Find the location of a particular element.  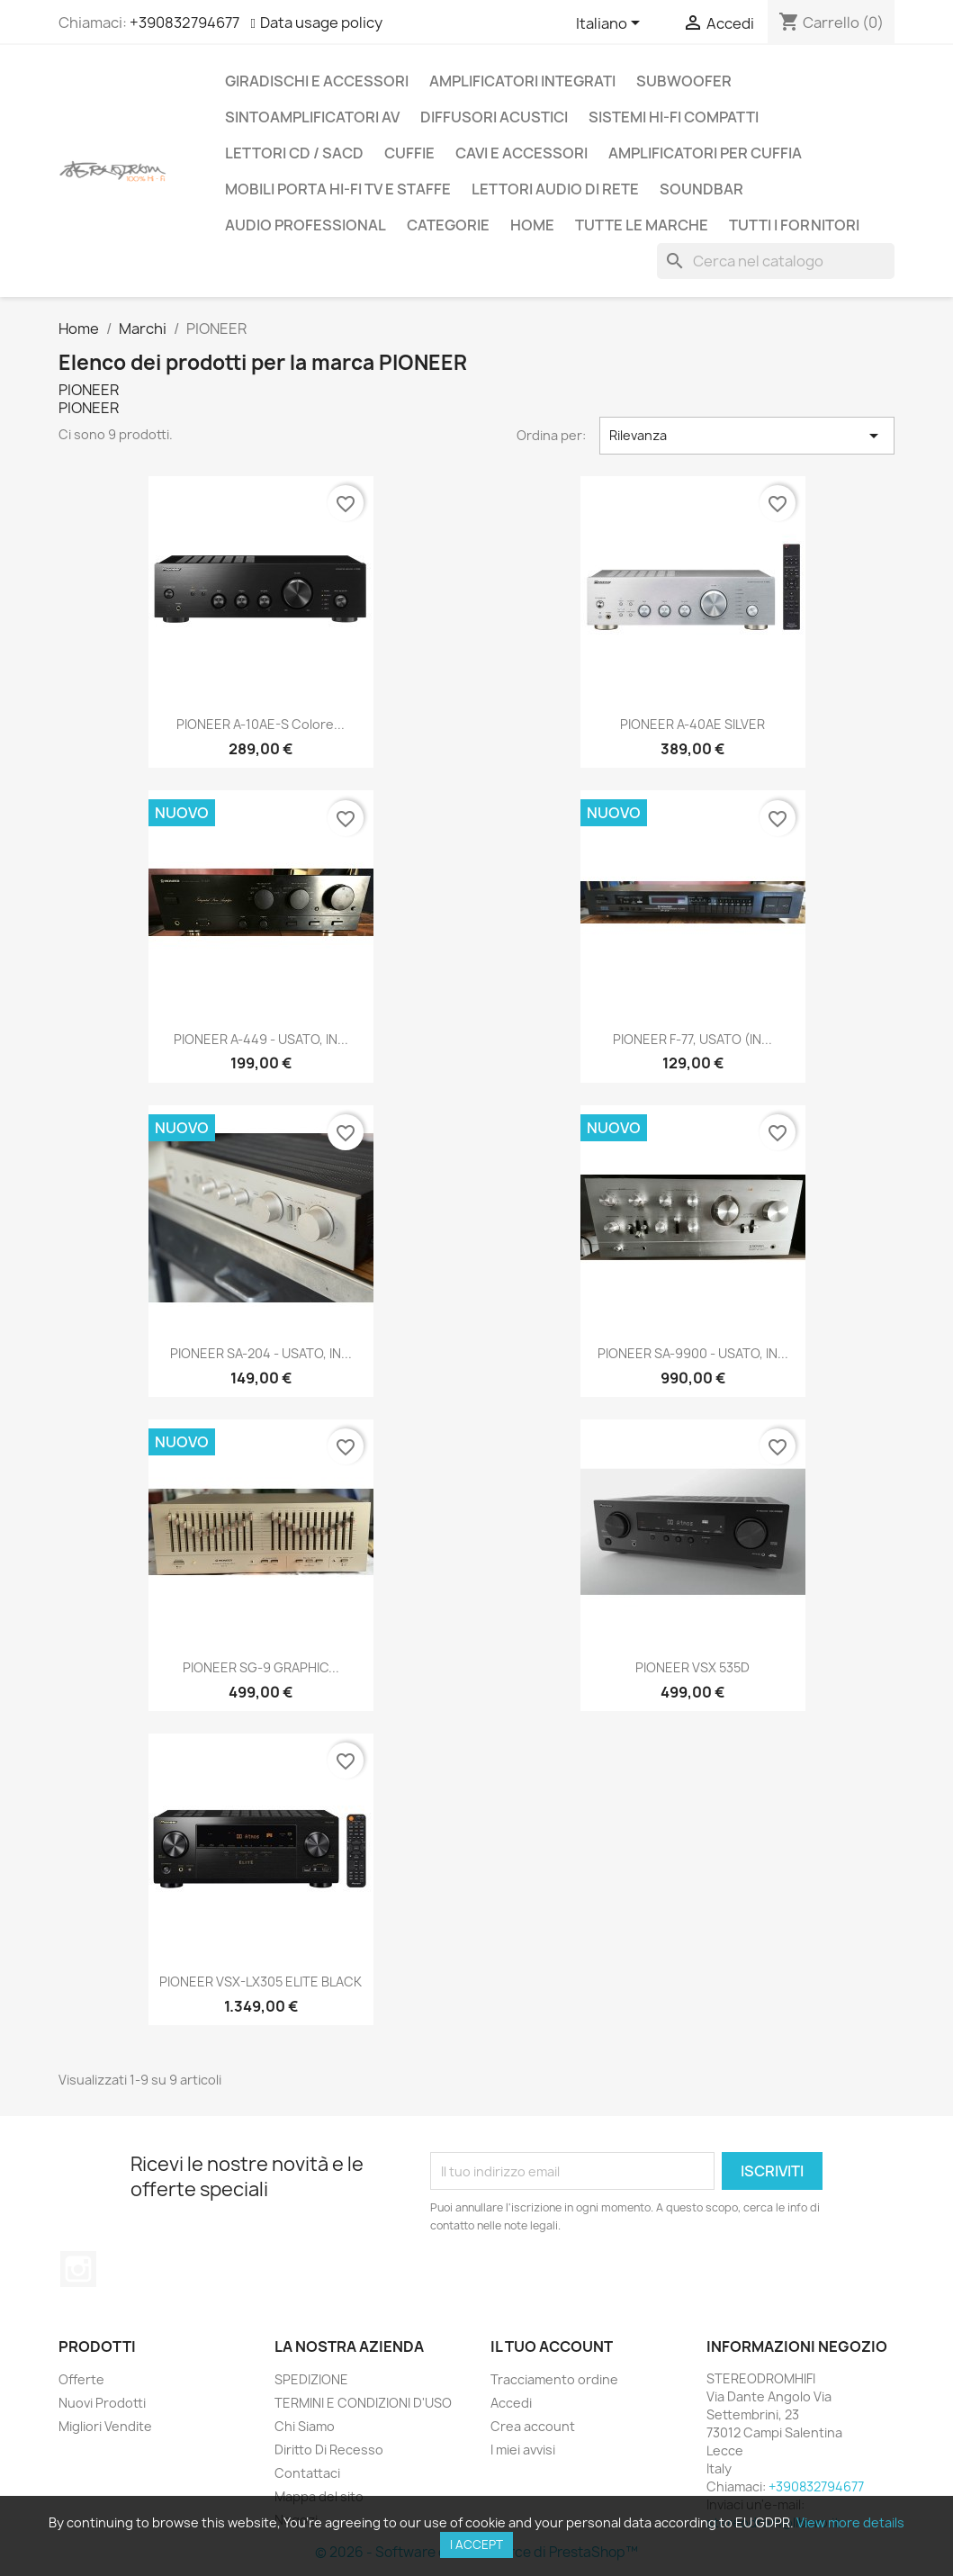

Tutte le marche is located at coordinates (641, 225).